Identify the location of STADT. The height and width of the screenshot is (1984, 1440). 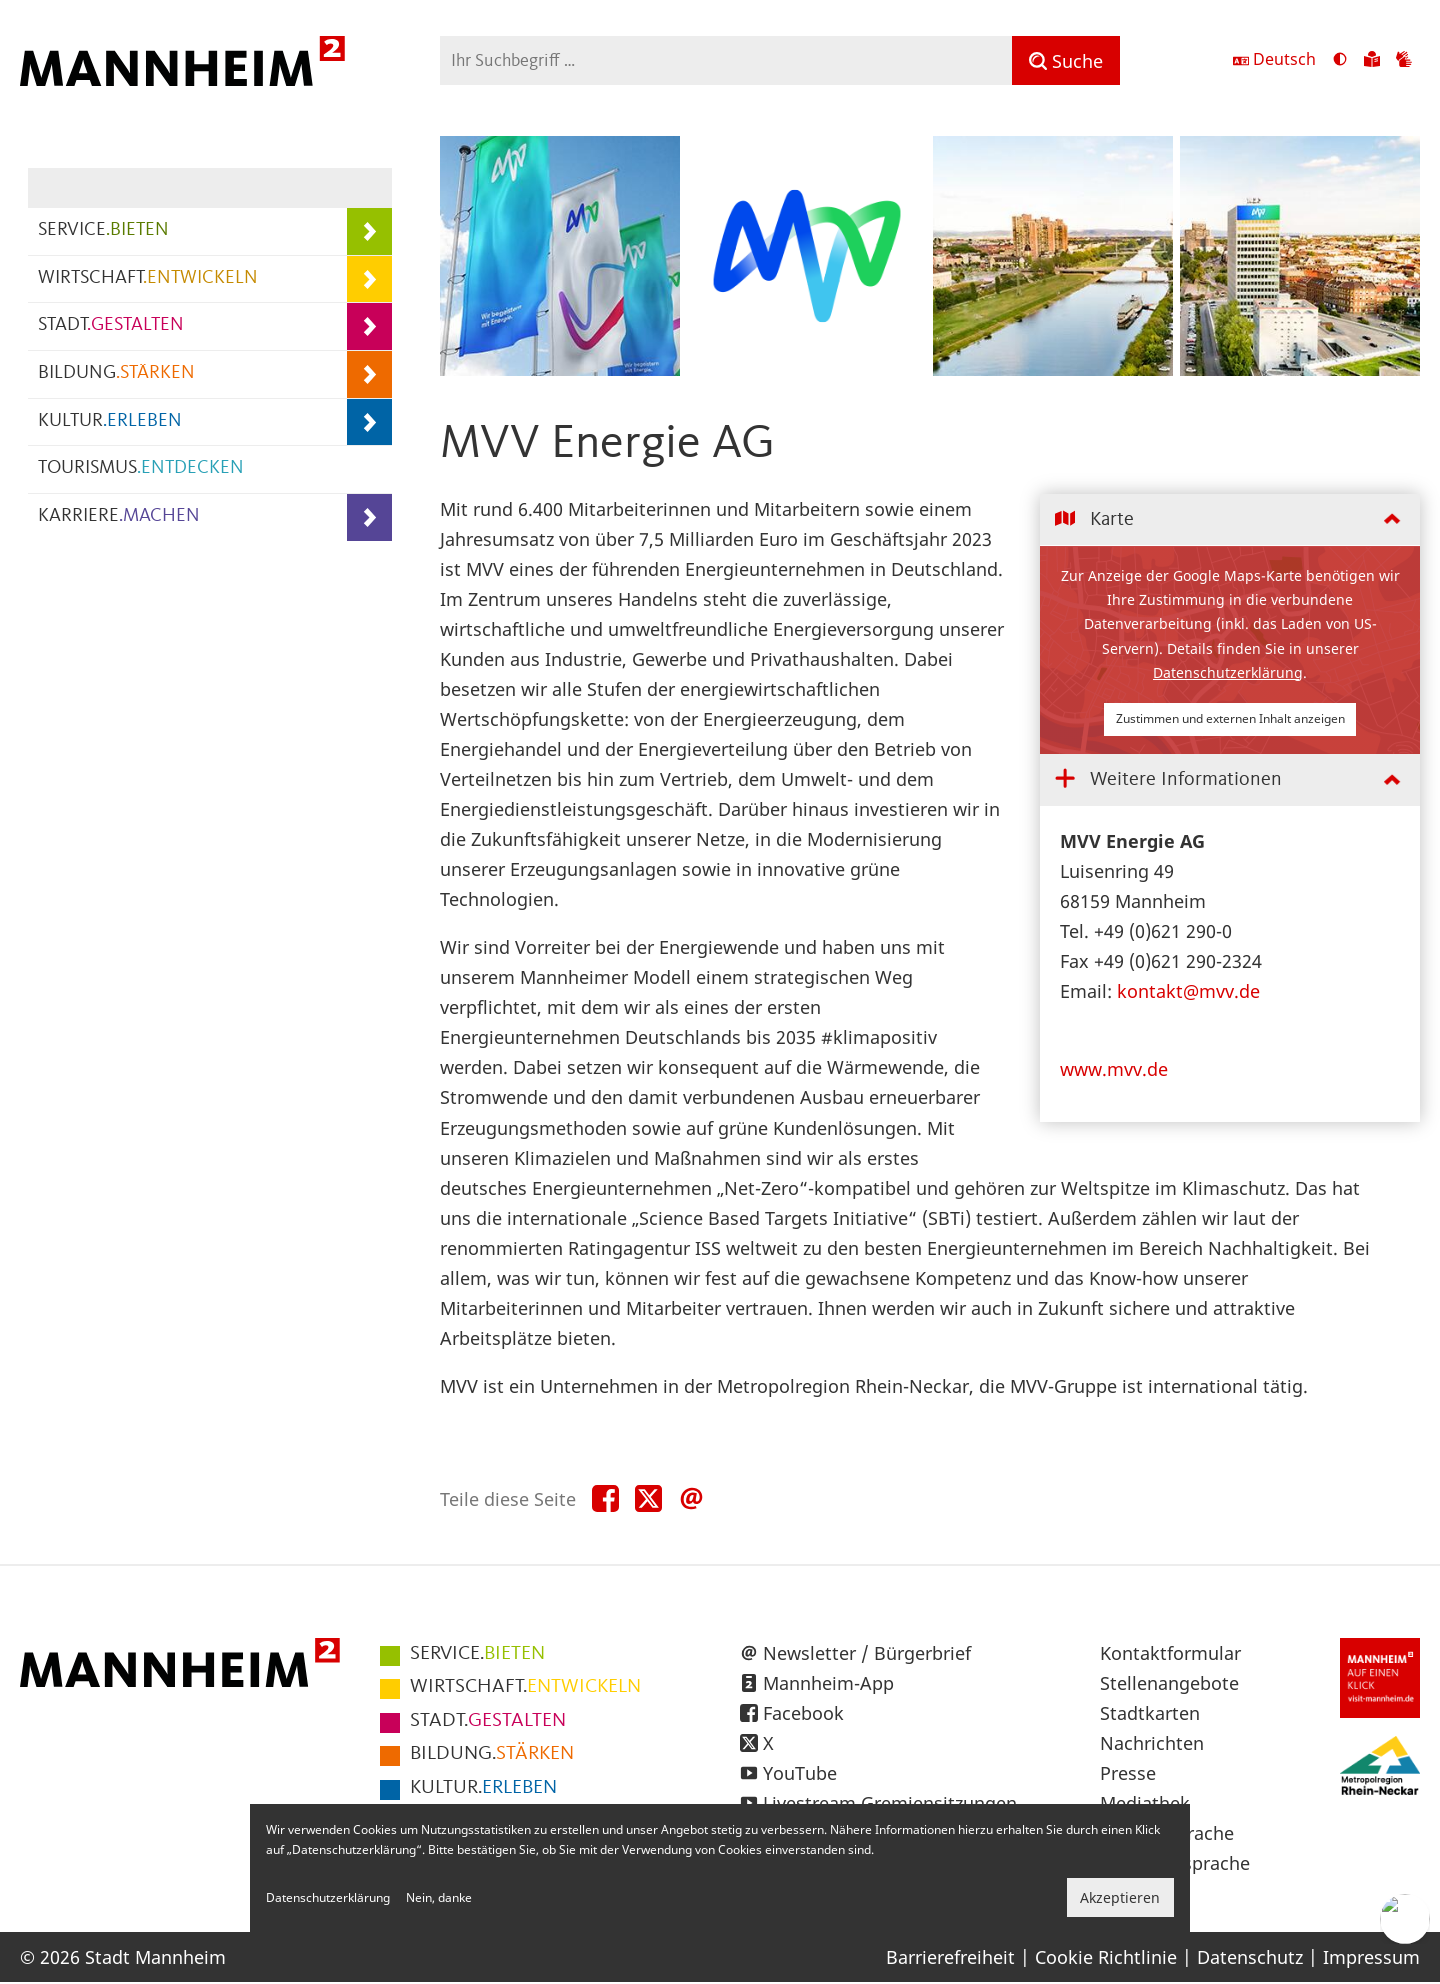
(111, 325).